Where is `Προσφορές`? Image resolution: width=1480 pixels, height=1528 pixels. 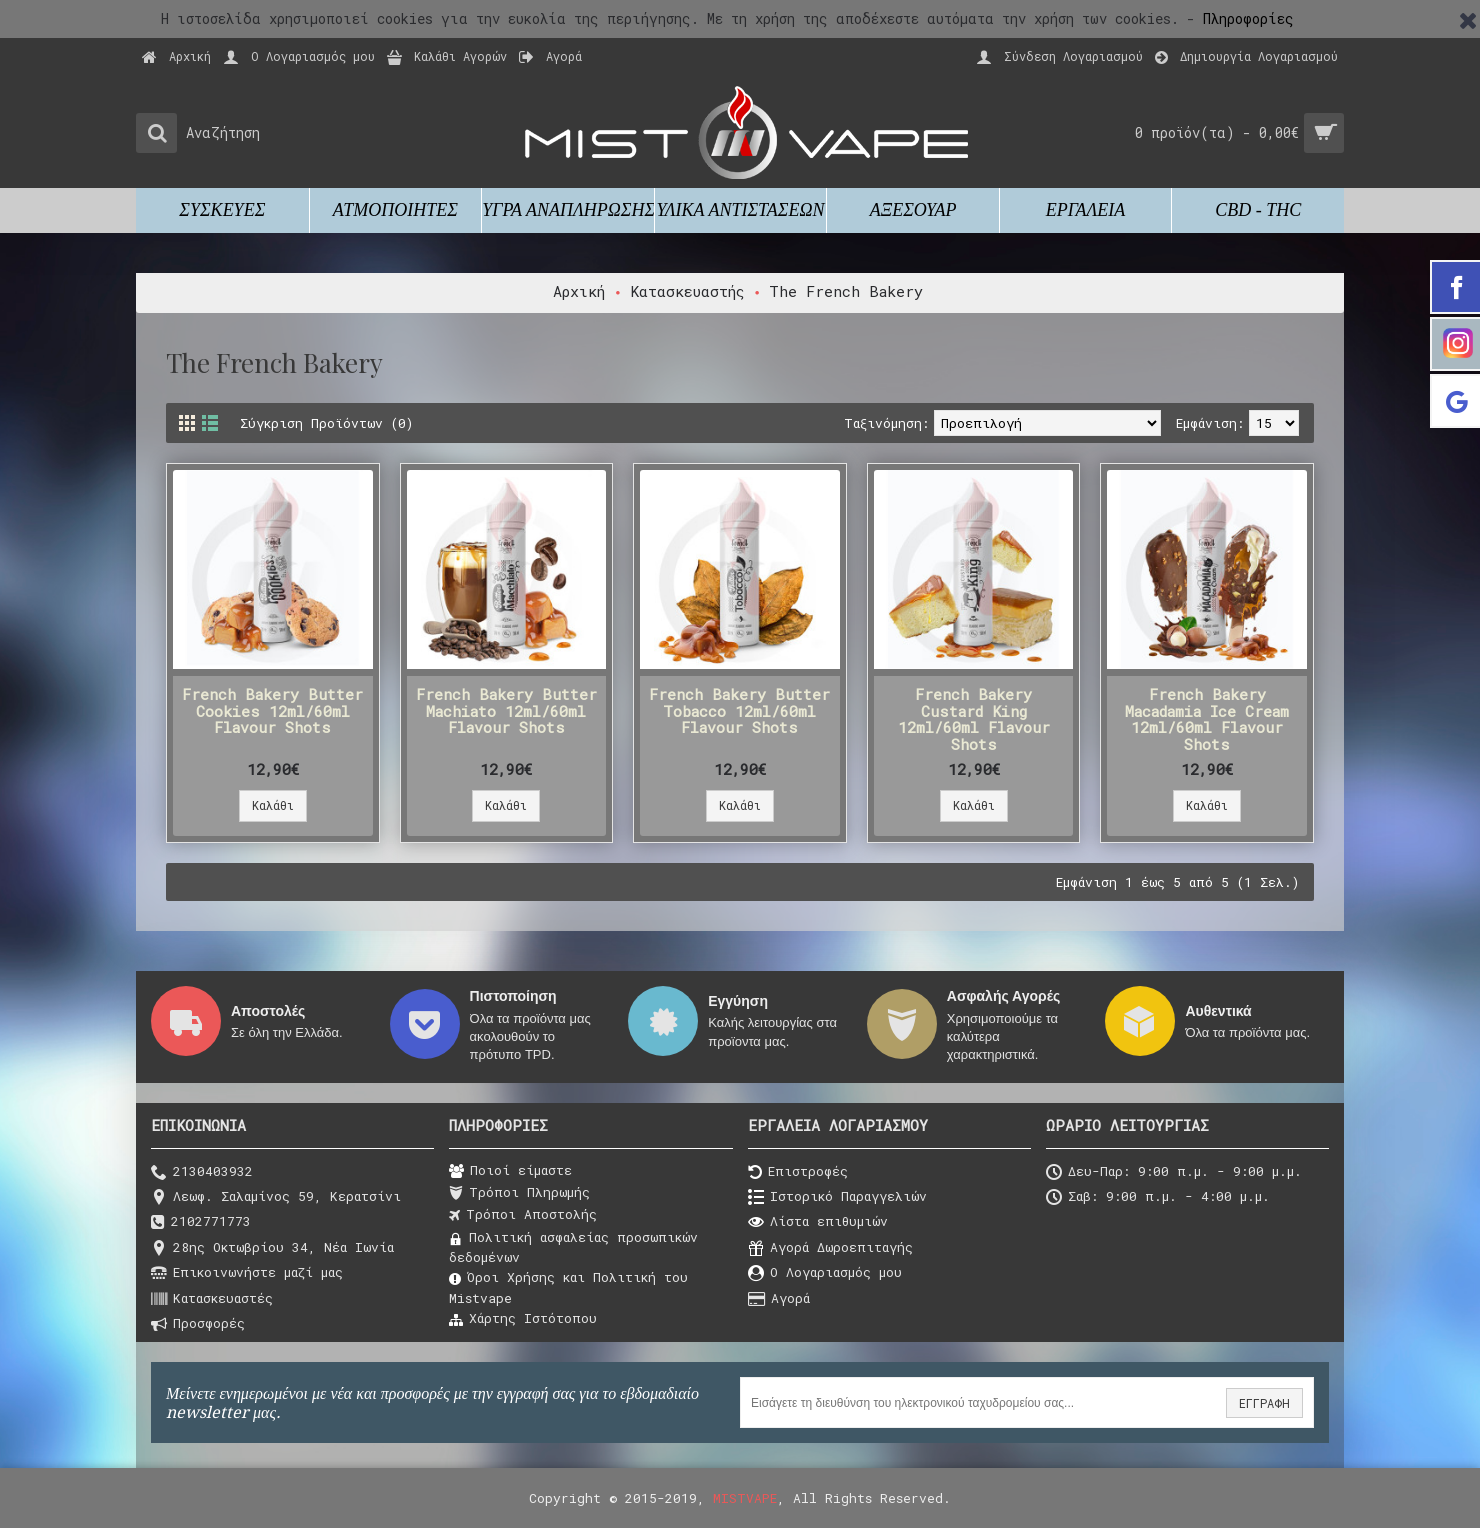
Προσφορές is located at coordinates (198, 1324).